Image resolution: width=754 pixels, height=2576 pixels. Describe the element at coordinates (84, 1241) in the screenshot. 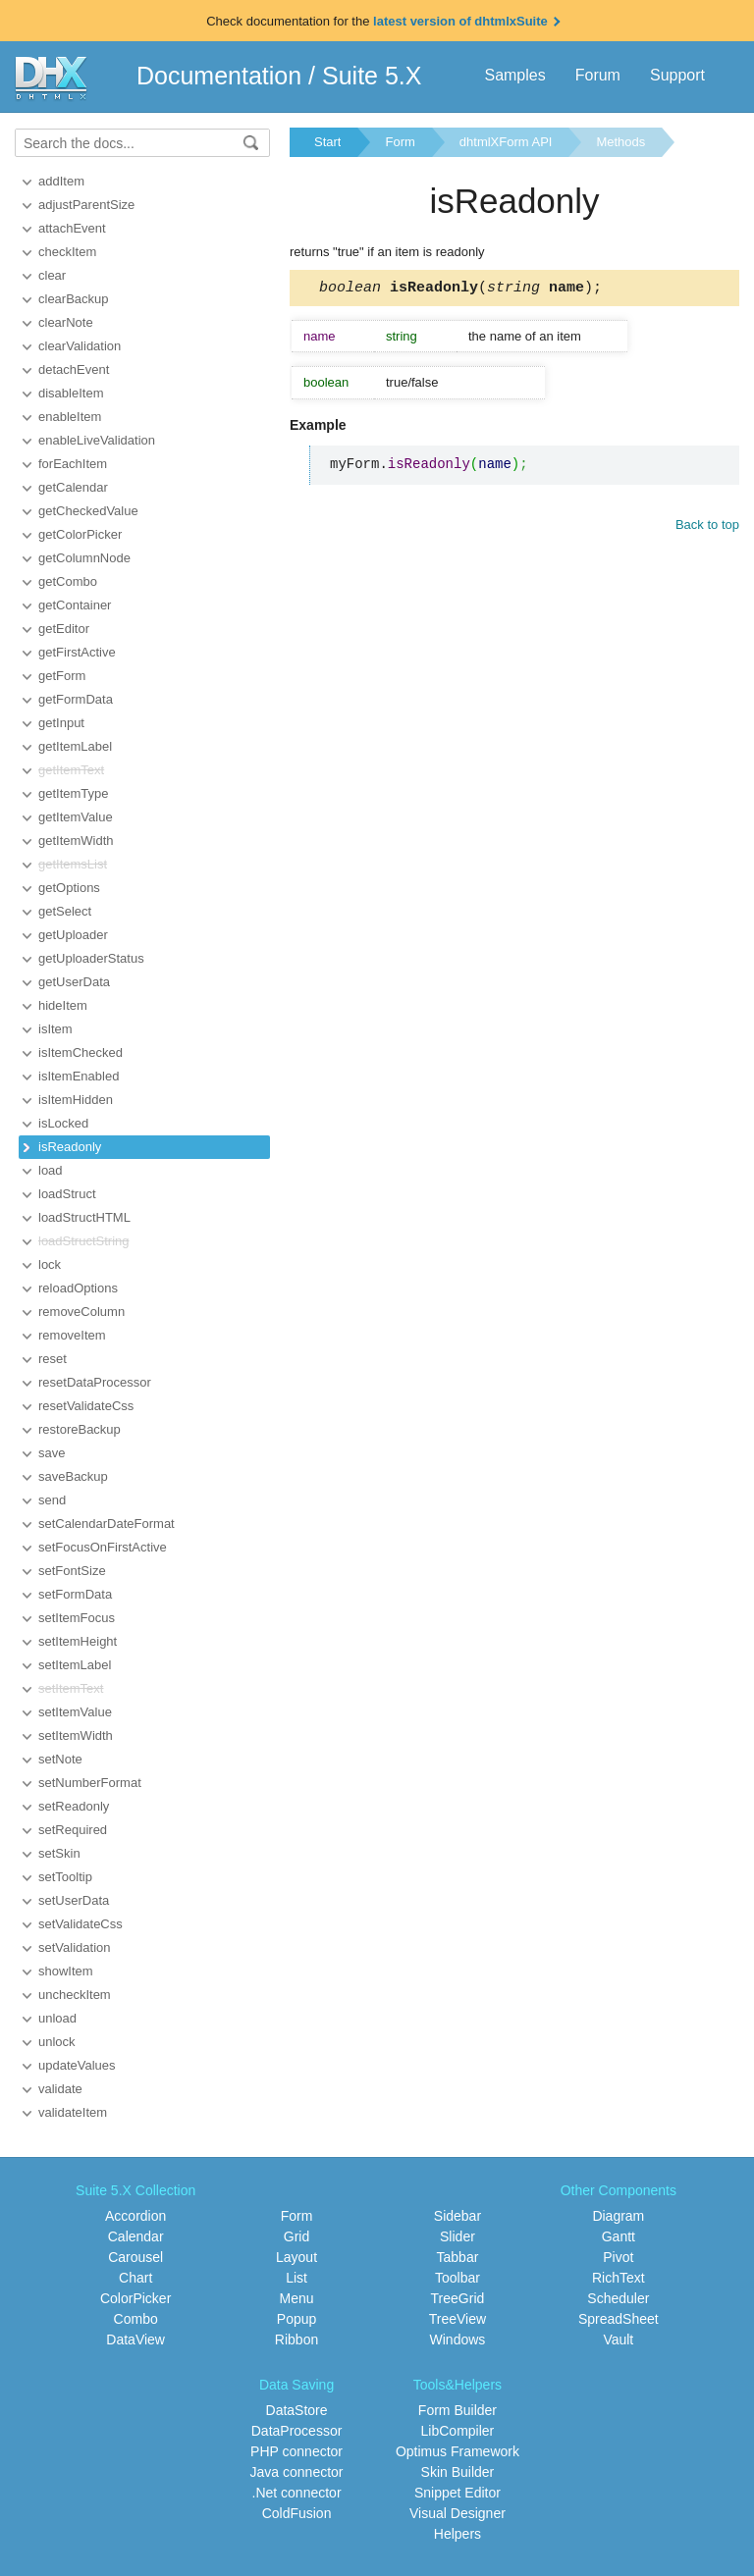

I see `loadStructString` at that location.